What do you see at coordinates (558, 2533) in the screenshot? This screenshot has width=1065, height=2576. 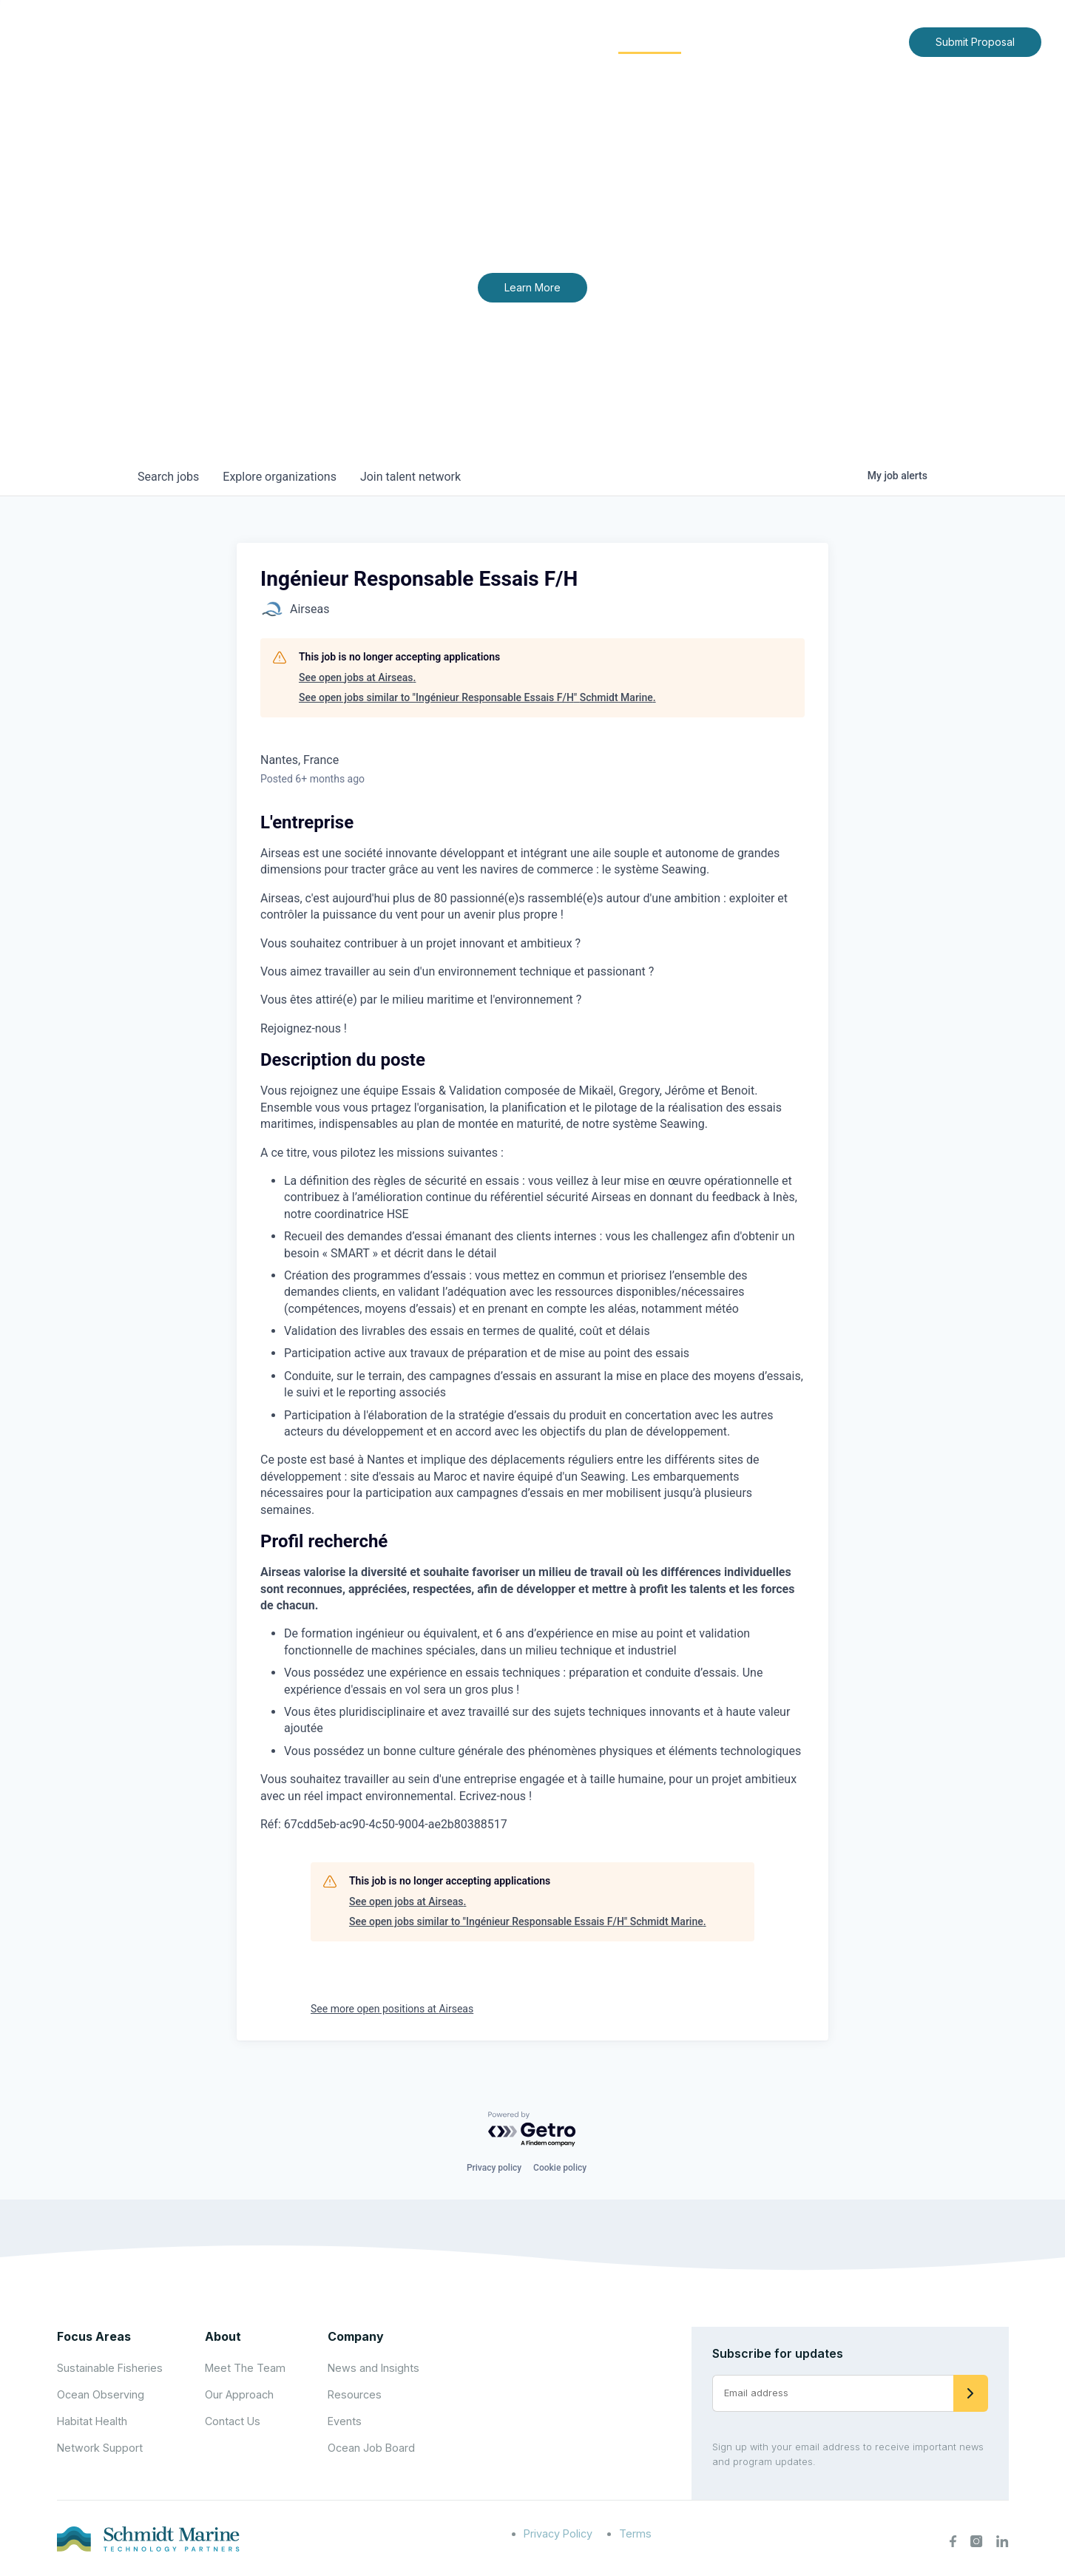 I see `Privacy Policy` at bounding box center [558, 2533].